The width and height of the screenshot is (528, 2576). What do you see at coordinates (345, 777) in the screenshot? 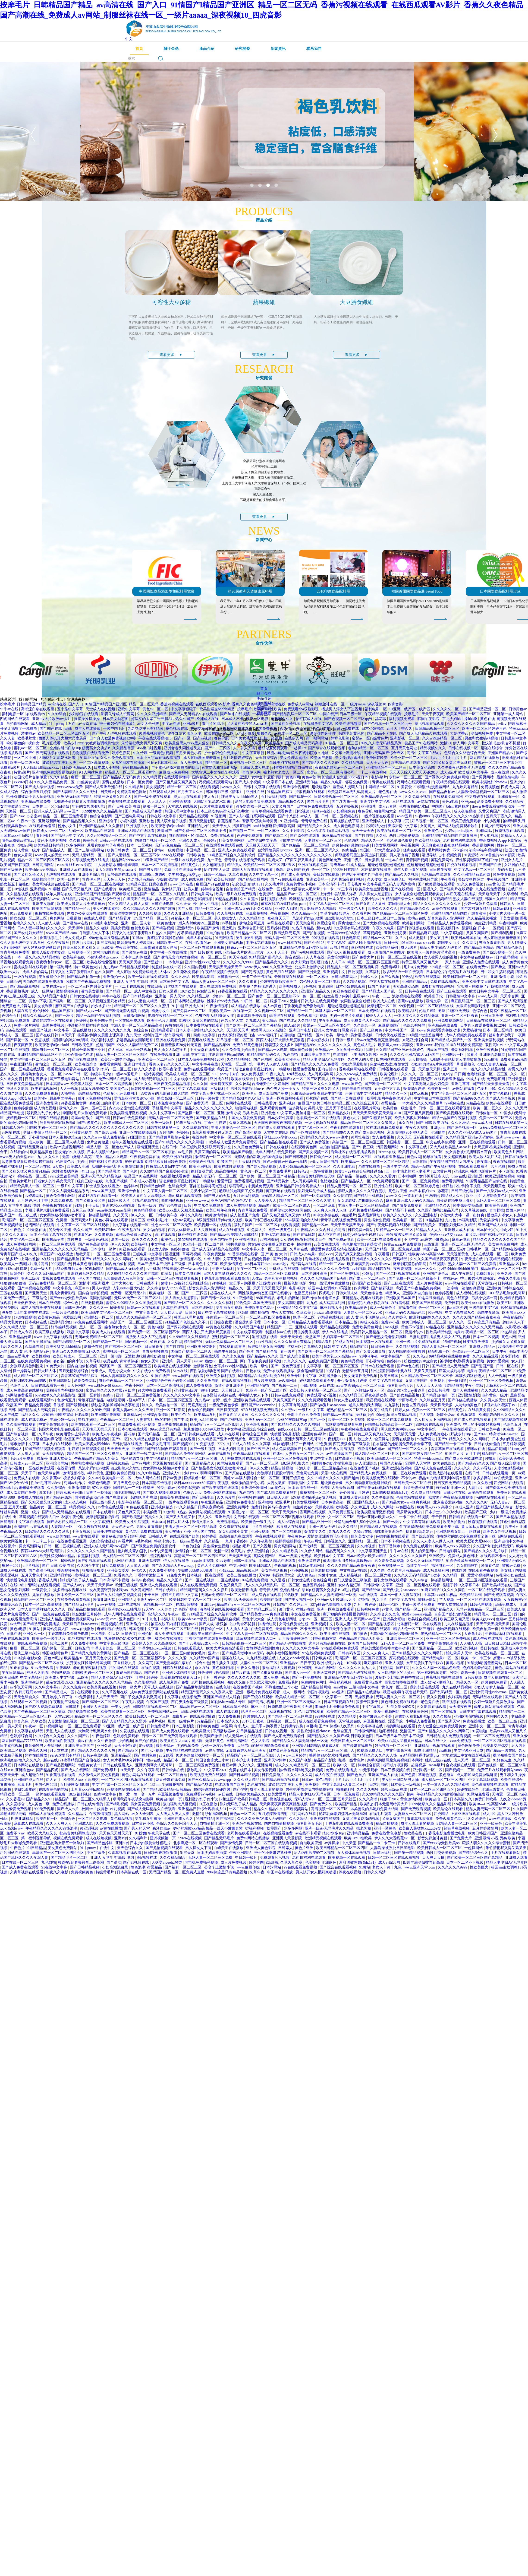
I see `长篇乱肉合集乱500小说日本` at bounding box center [345, 777].